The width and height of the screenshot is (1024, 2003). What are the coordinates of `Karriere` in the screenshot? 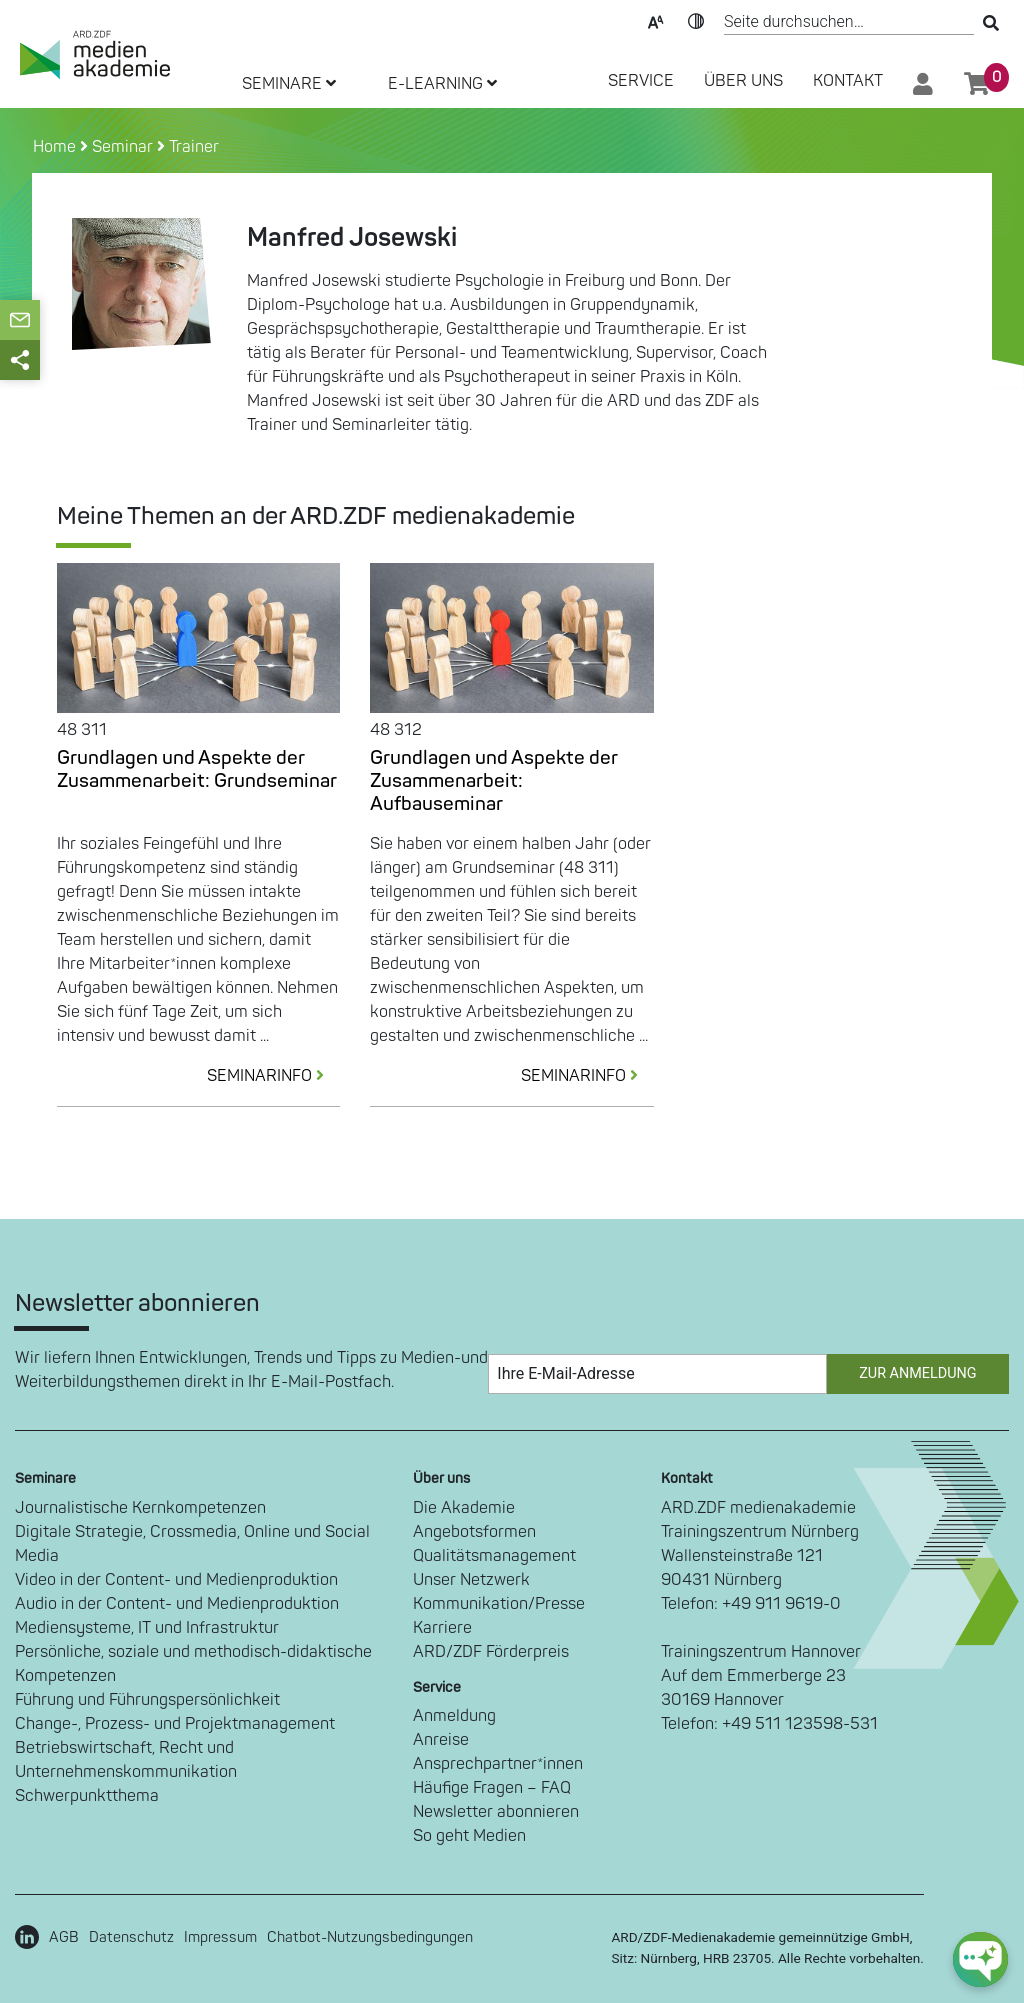 It's located at (442, 1628).